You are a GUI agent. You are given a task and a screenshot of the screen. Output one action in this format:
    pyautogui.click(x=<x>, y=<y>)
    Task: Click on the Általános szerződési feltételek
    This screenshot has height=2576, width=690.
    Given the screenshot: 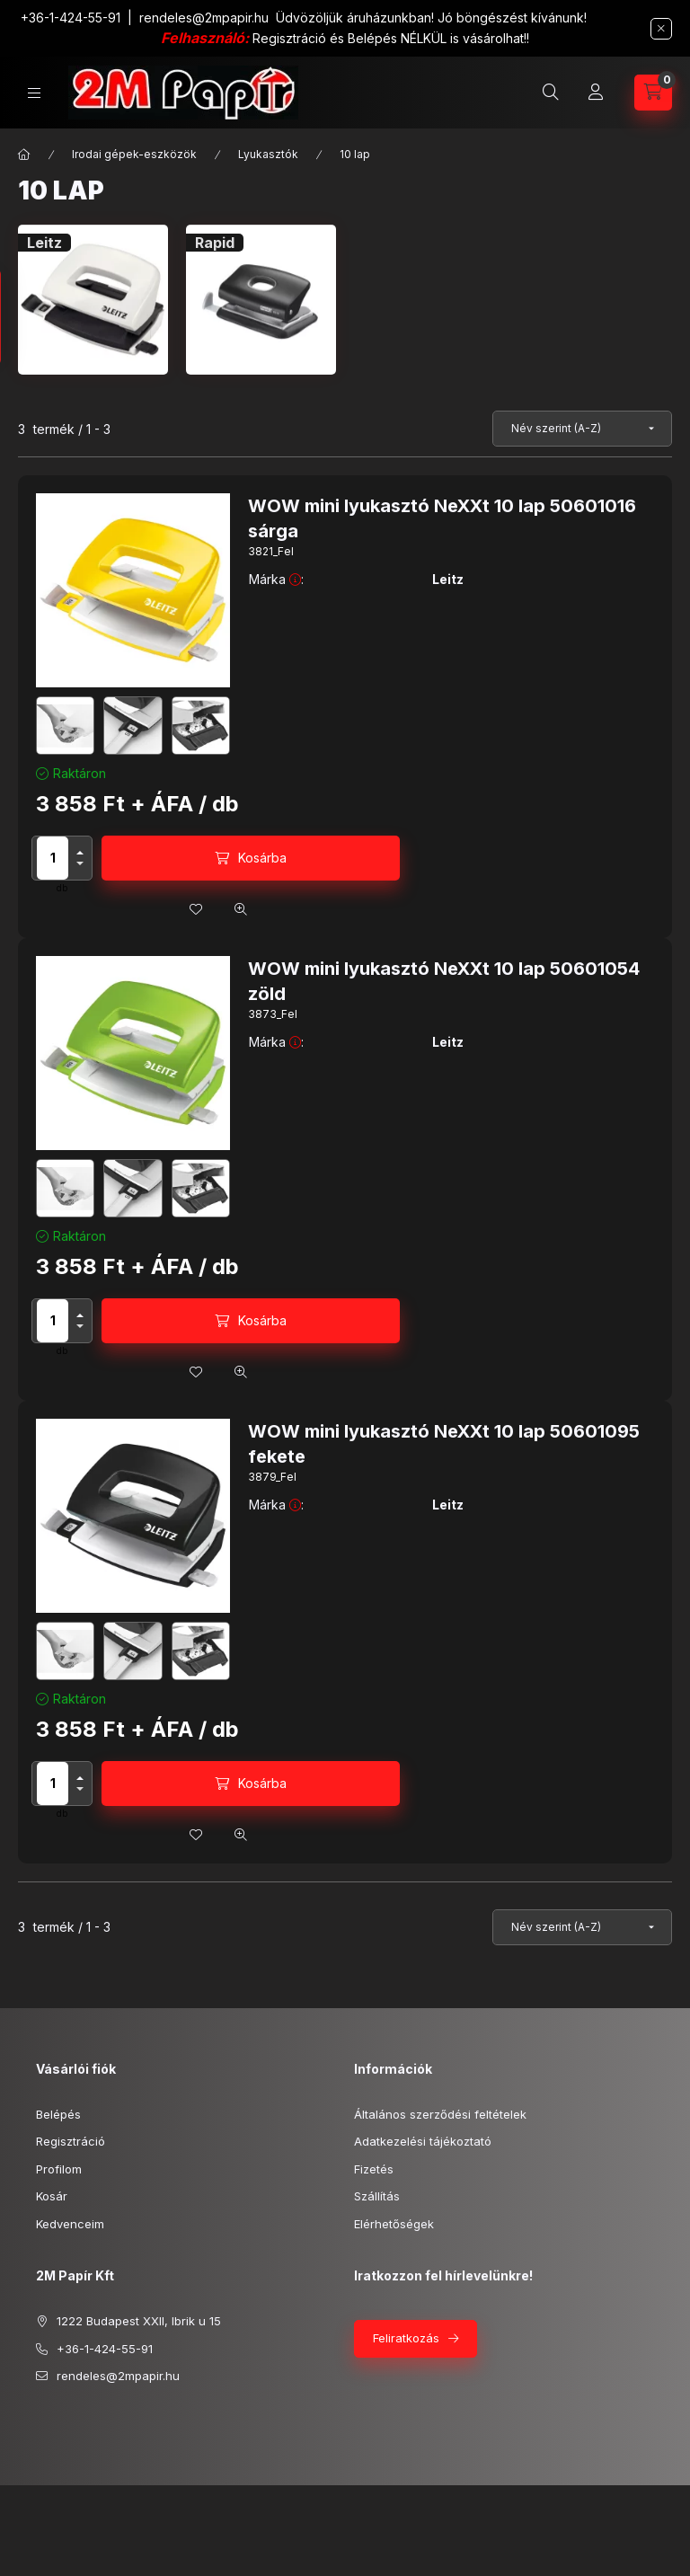 What is the action you would take?
    pyautogui.click(x=440, y=2114)
    